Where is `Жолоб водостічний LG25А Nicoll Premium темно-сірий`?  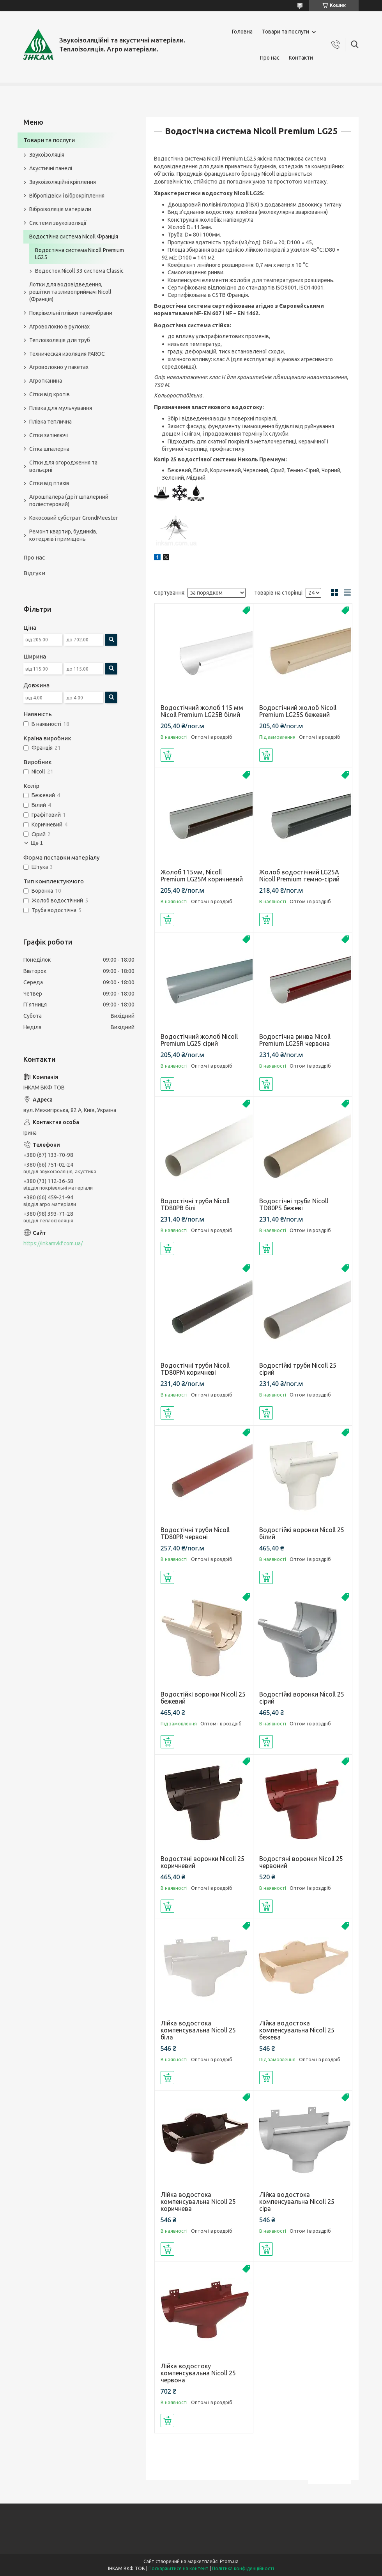 Жолоб водостічний LG25А Nicoll Premium темно-сірий is located at coordinates (299, 876).